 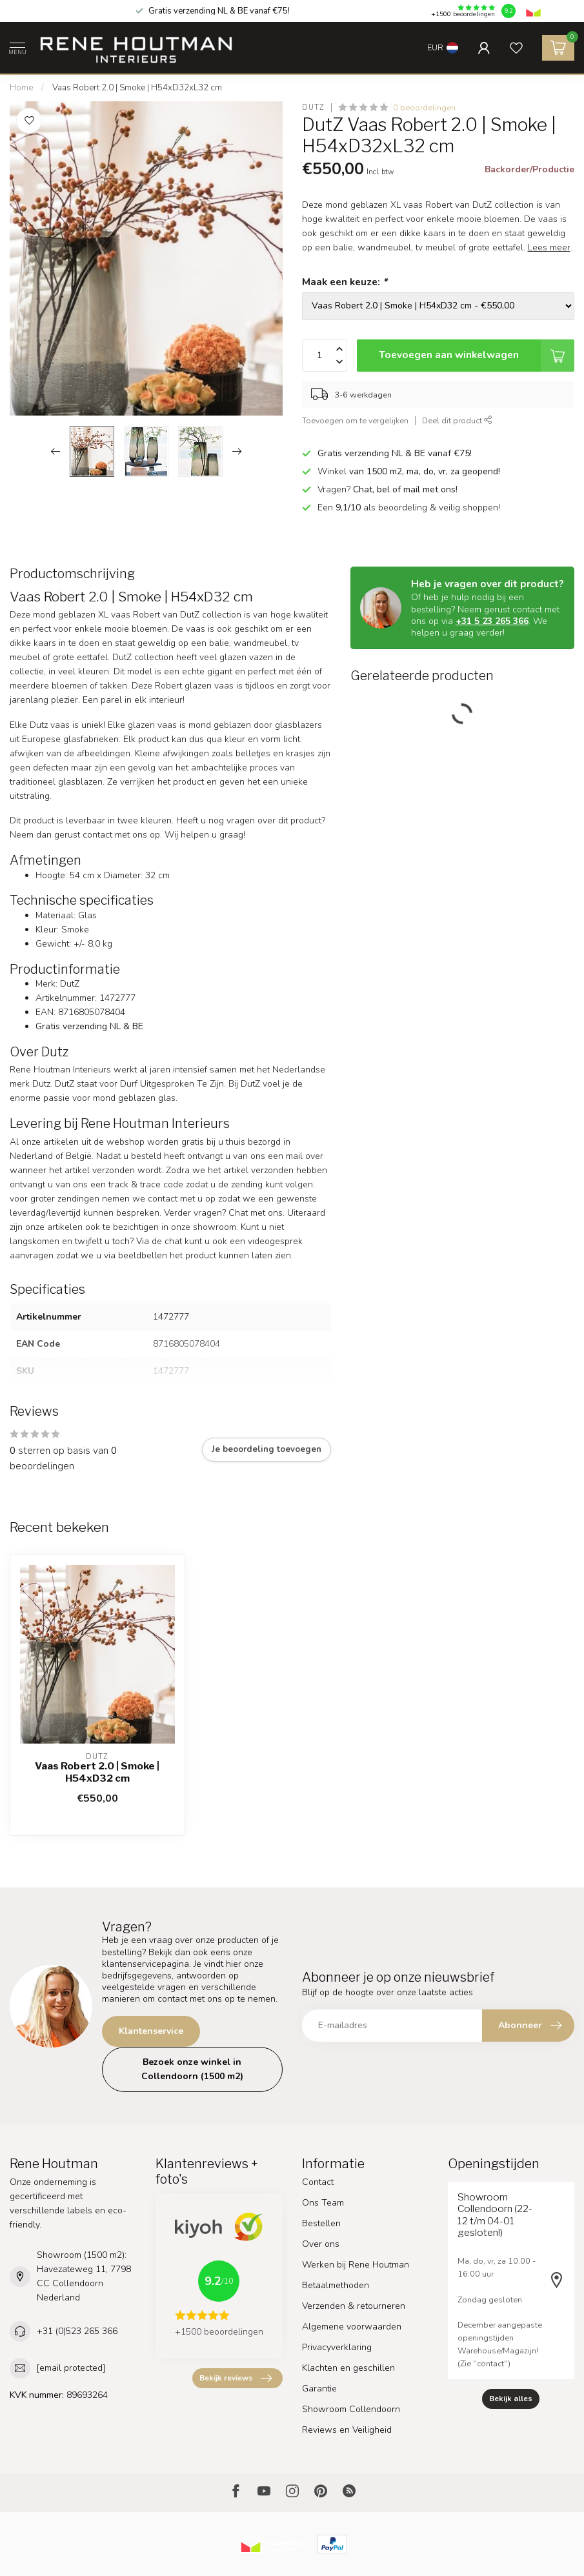 I want to click on Home, so click(x=21, y=88).